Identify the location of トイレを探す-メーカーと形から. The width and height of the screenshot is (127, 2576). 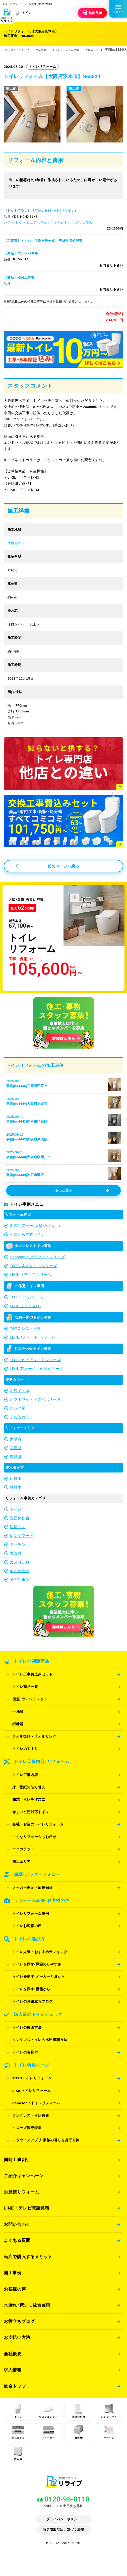
(38, 1978).